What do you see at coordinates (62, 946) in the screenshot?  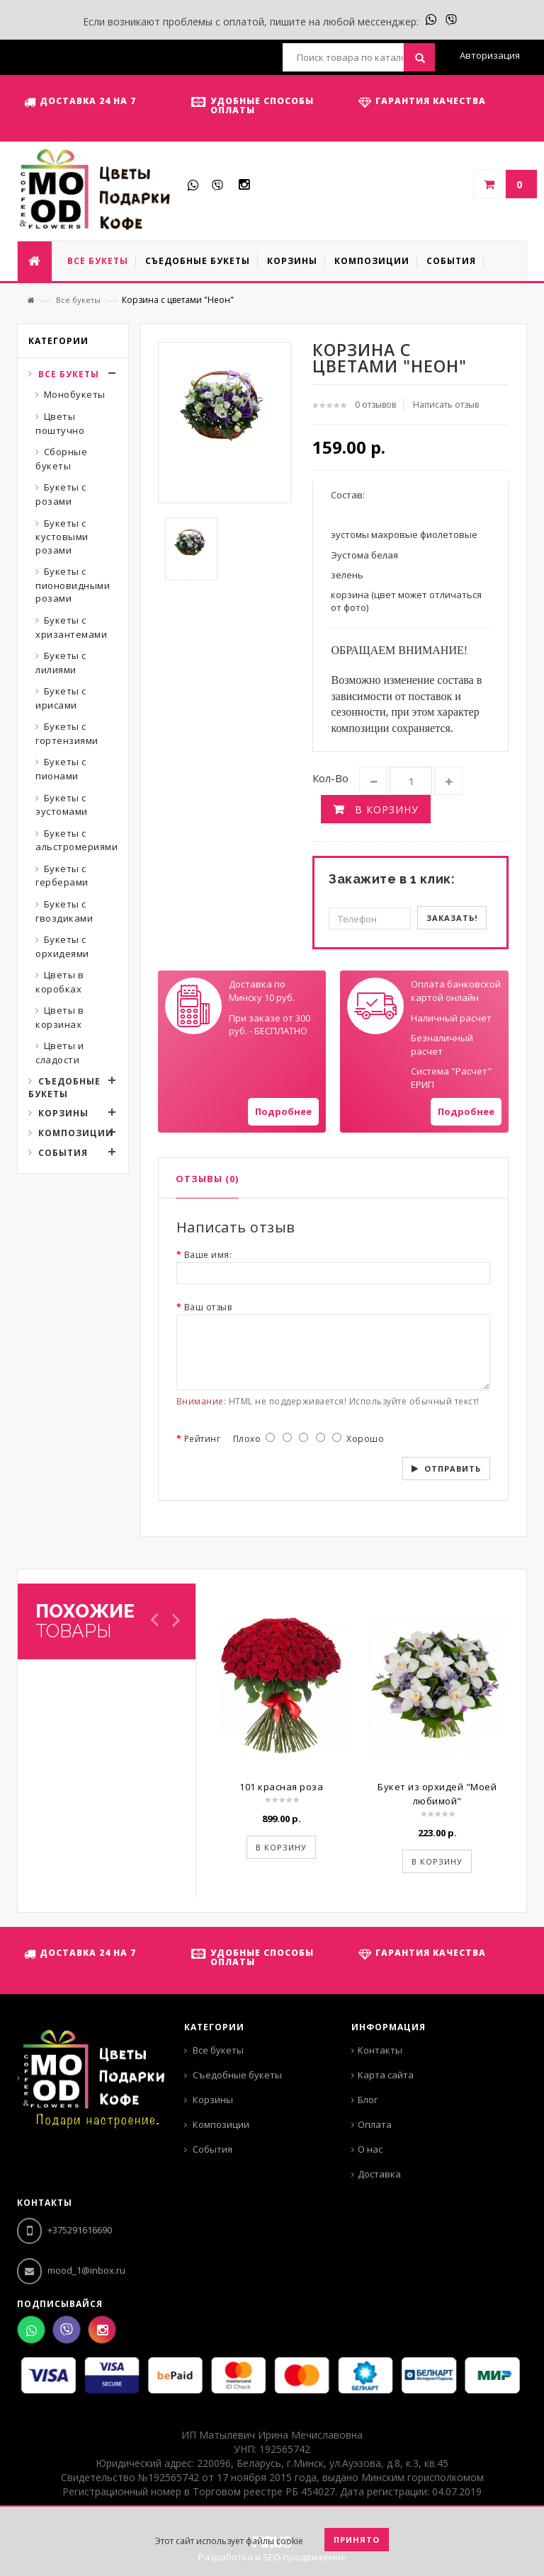 I see `Букеты с орхидеями` at bounding box center [62, 946].